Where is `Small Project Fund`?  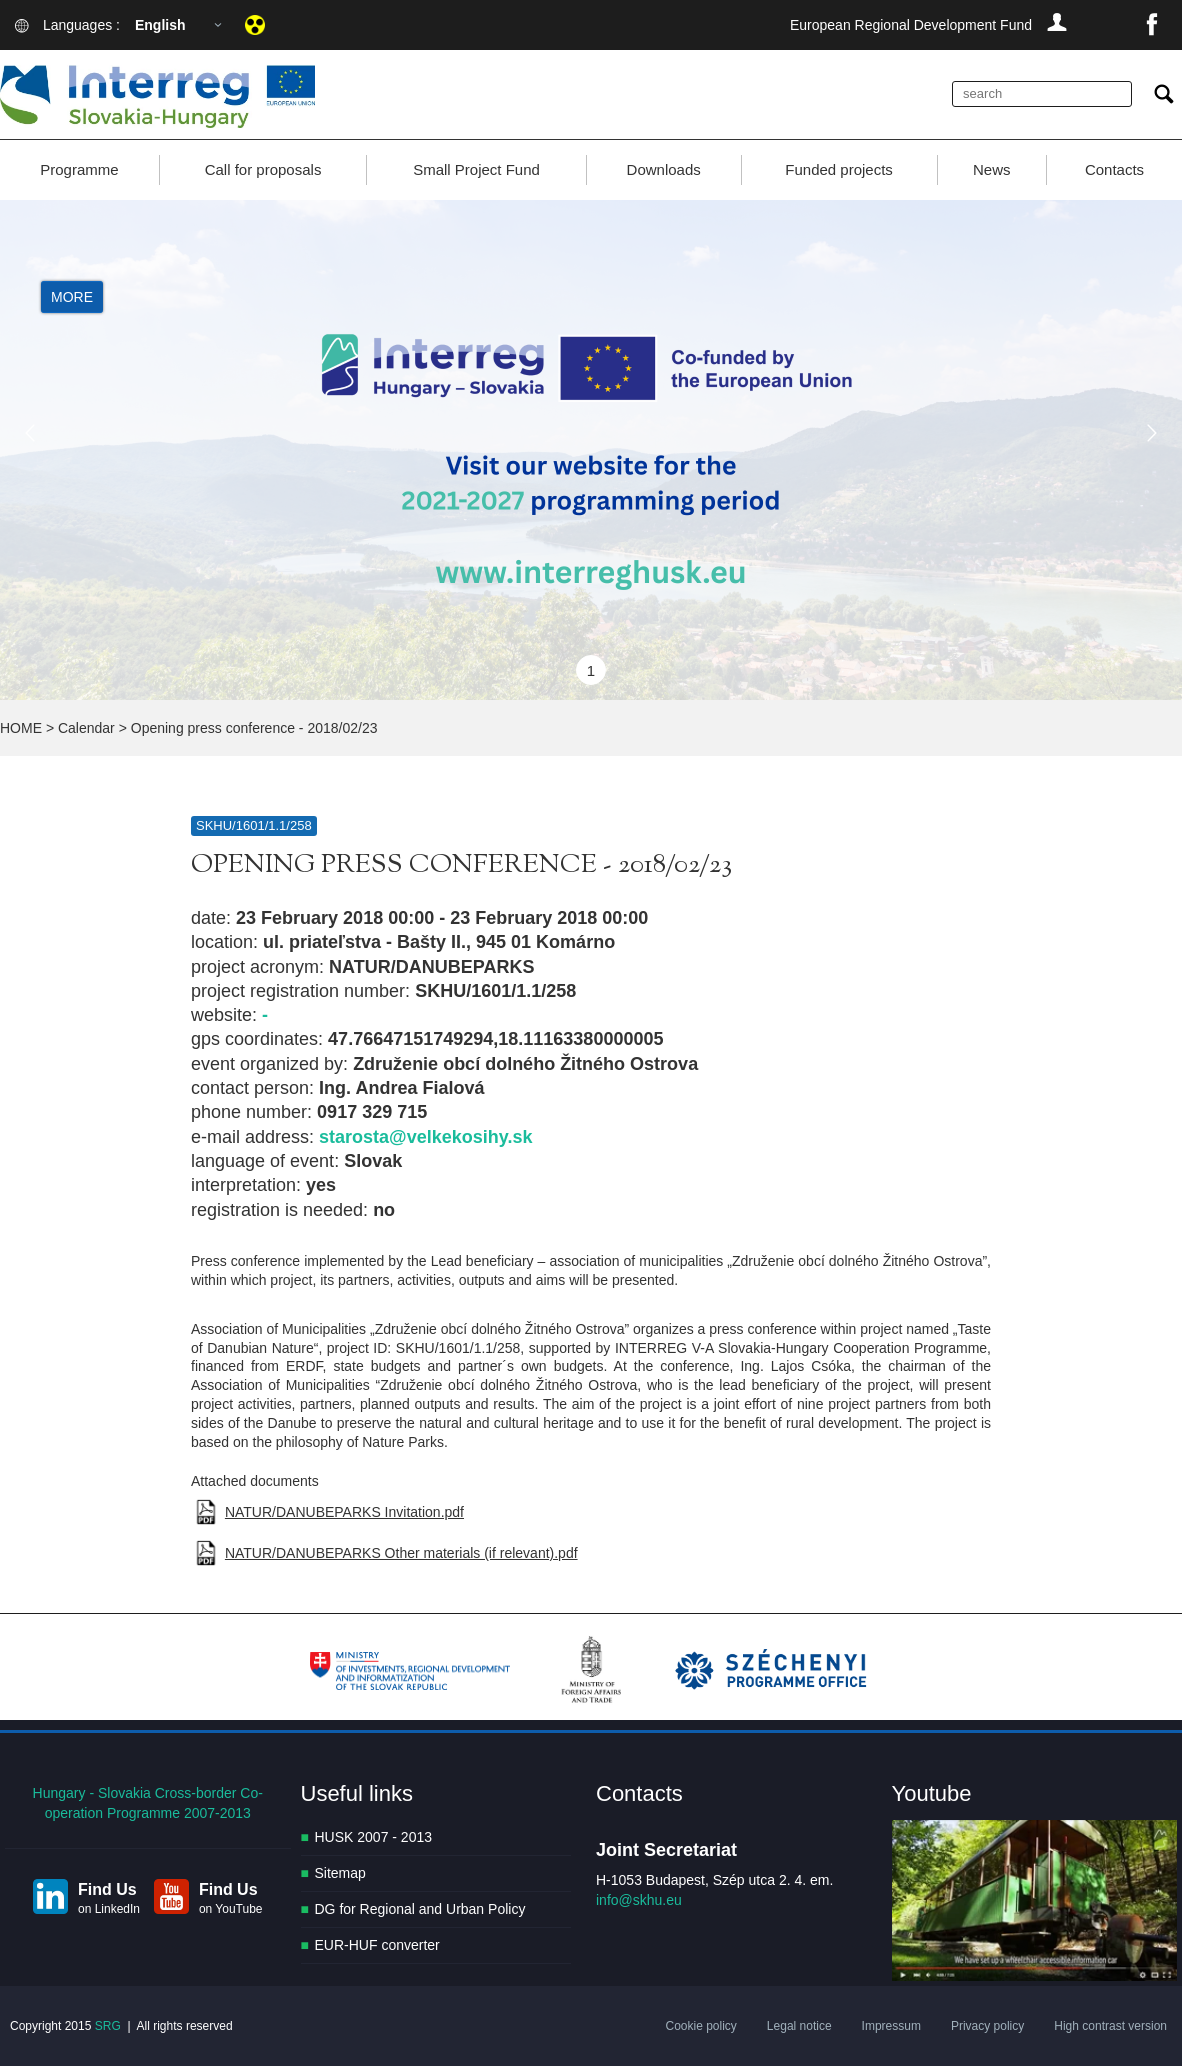 Small Project Fund is located at coordinates (476, 169).